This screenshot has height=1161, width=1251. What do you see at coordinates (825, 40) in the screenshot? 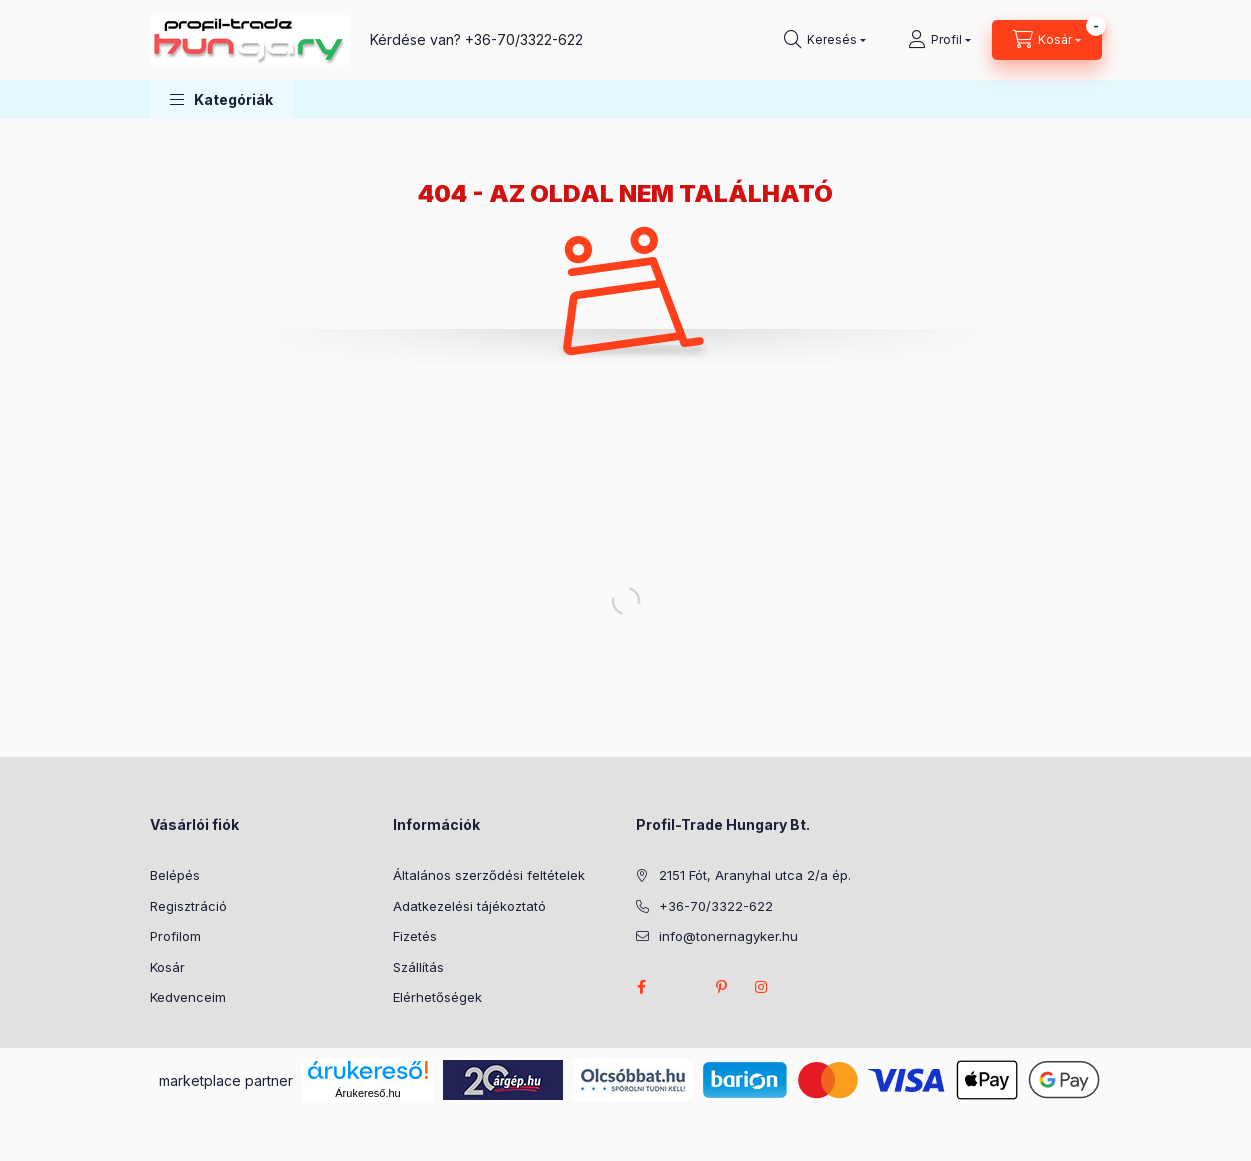
I see `[Keresés]` at bounding box center [825, 40].